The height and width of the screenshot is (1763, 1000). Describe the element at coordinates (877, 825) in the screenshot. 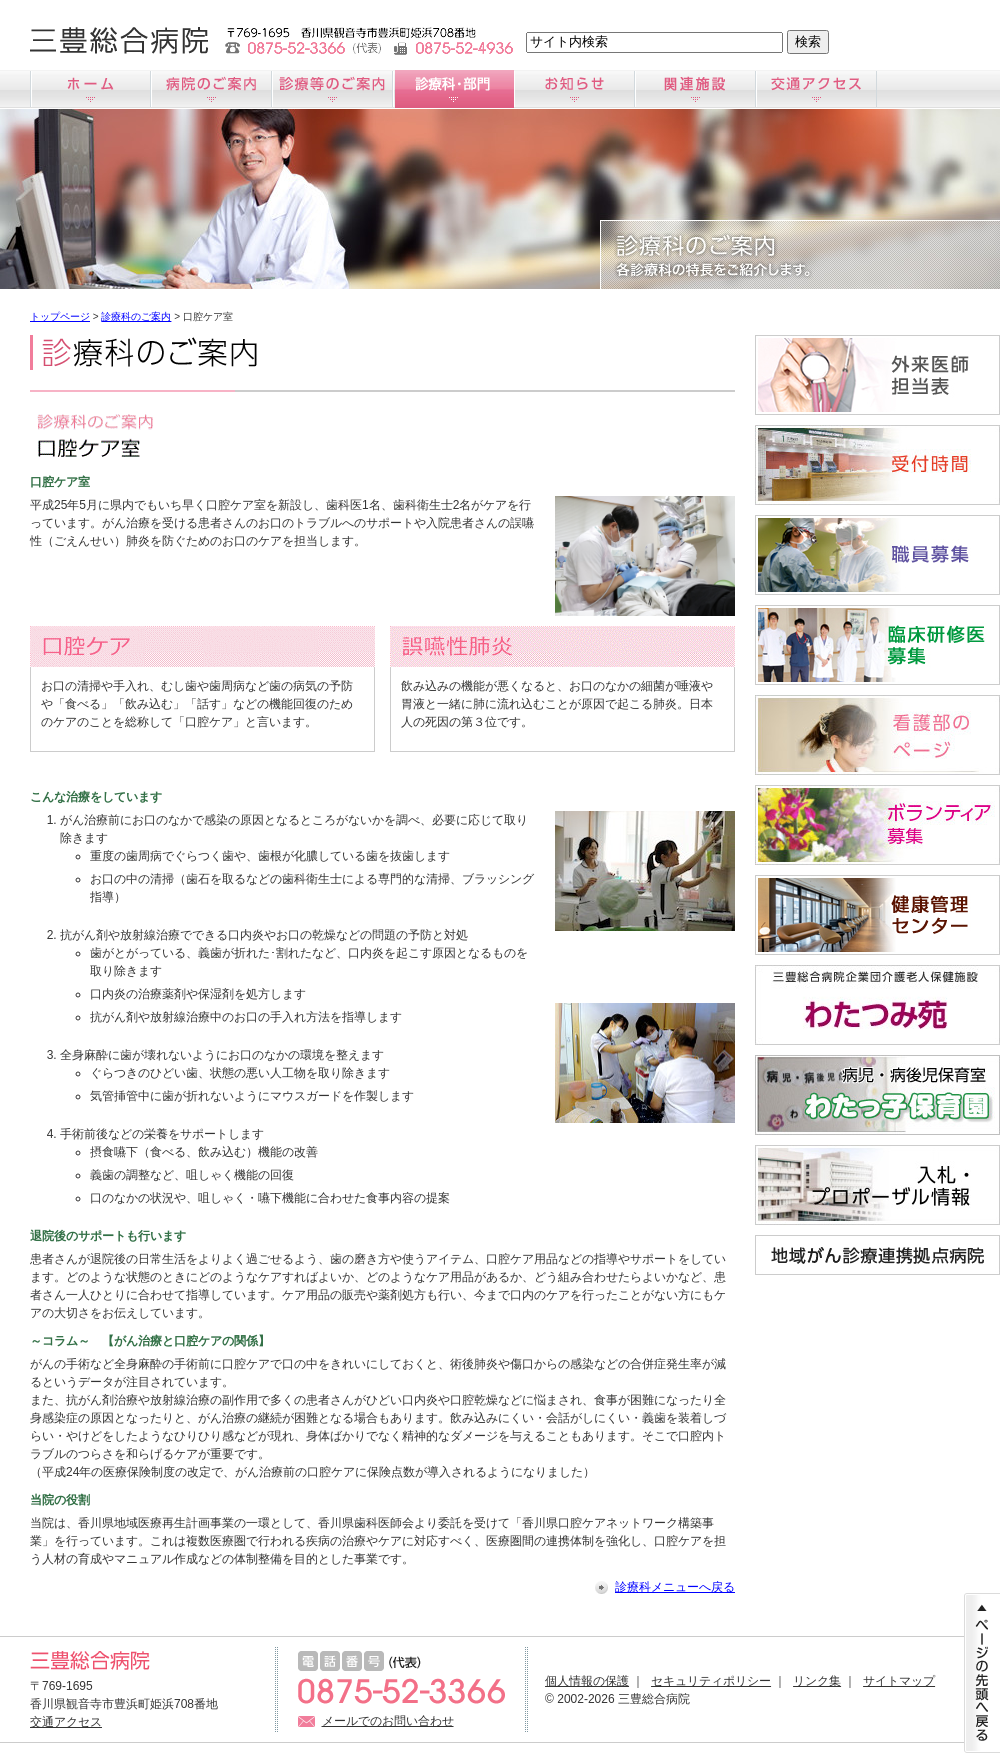

I see `ボランティア募集` at that location.